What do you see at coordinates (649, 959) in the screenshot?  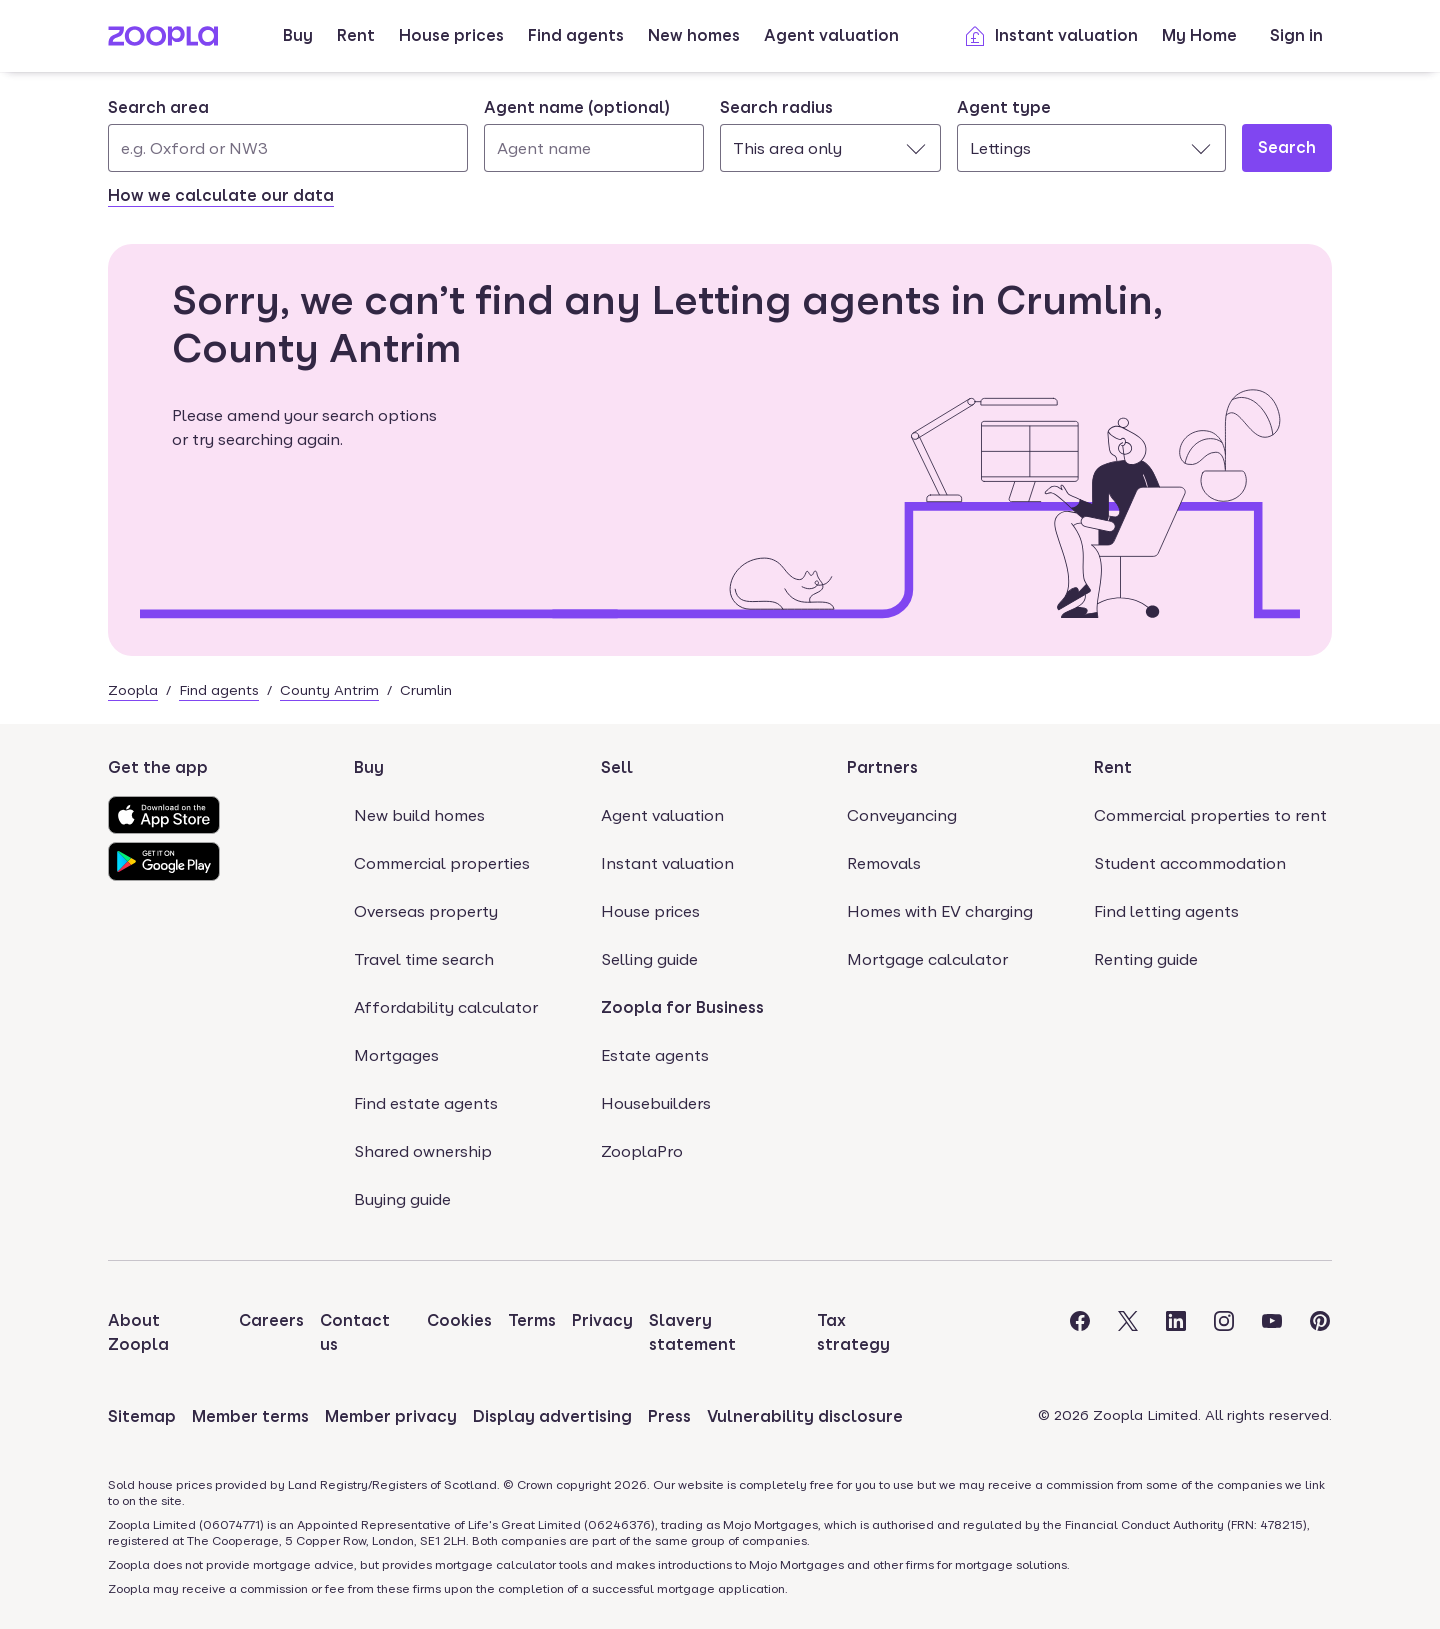 I see `Selling guide` at bounding box center [649, 959].